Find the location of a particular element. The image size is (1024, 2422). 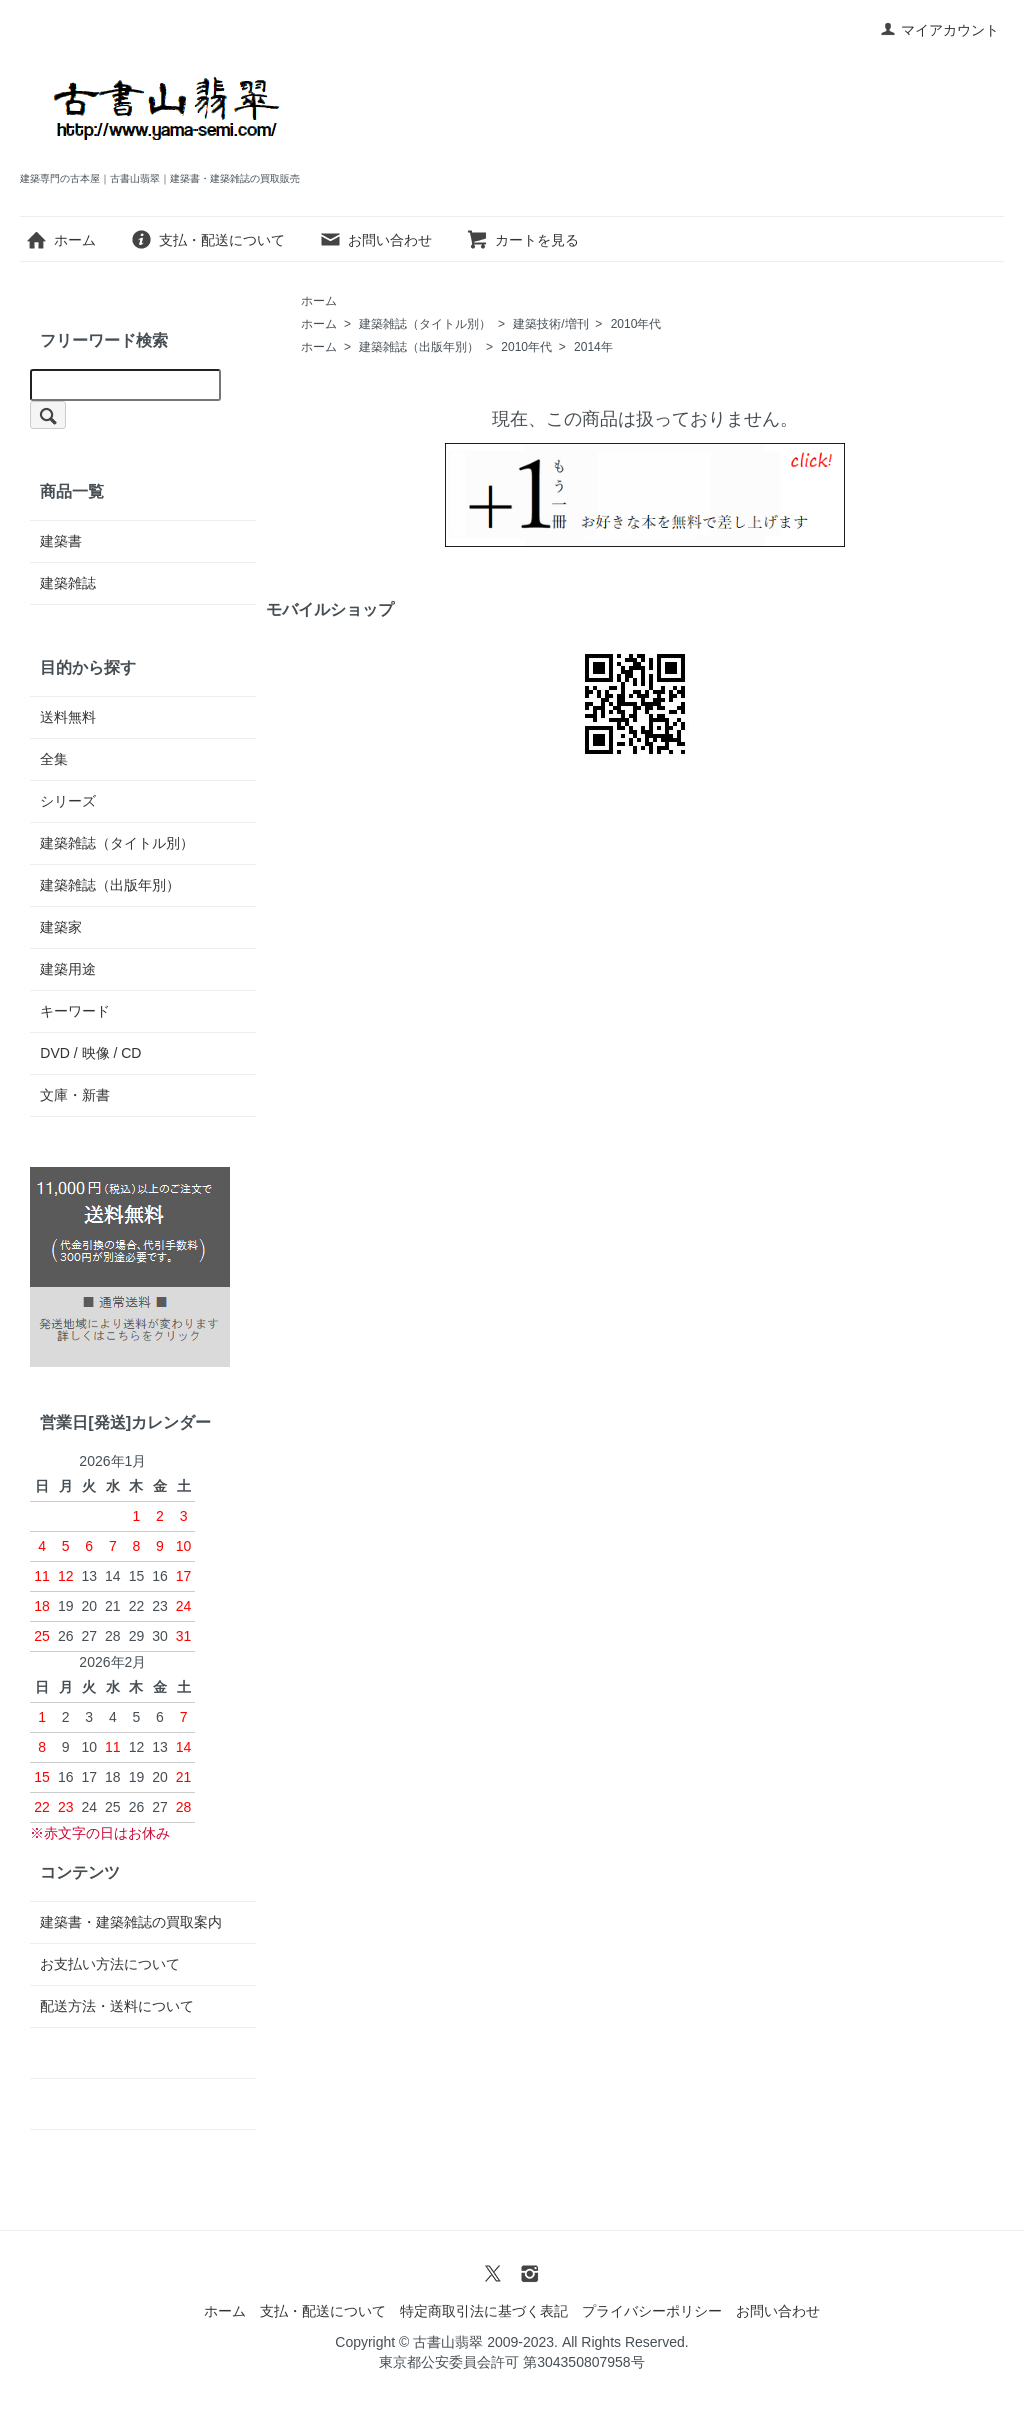

お問い合わせ is located at coordinates (375, 240).